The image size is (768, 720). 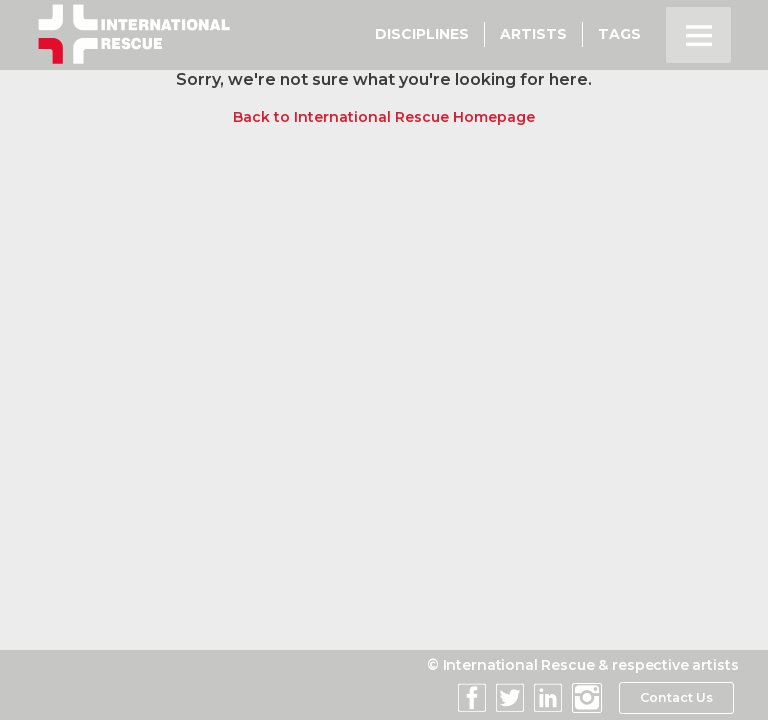 I want to click on Back to International Rescue Homepage, so click(x=384, y=117).